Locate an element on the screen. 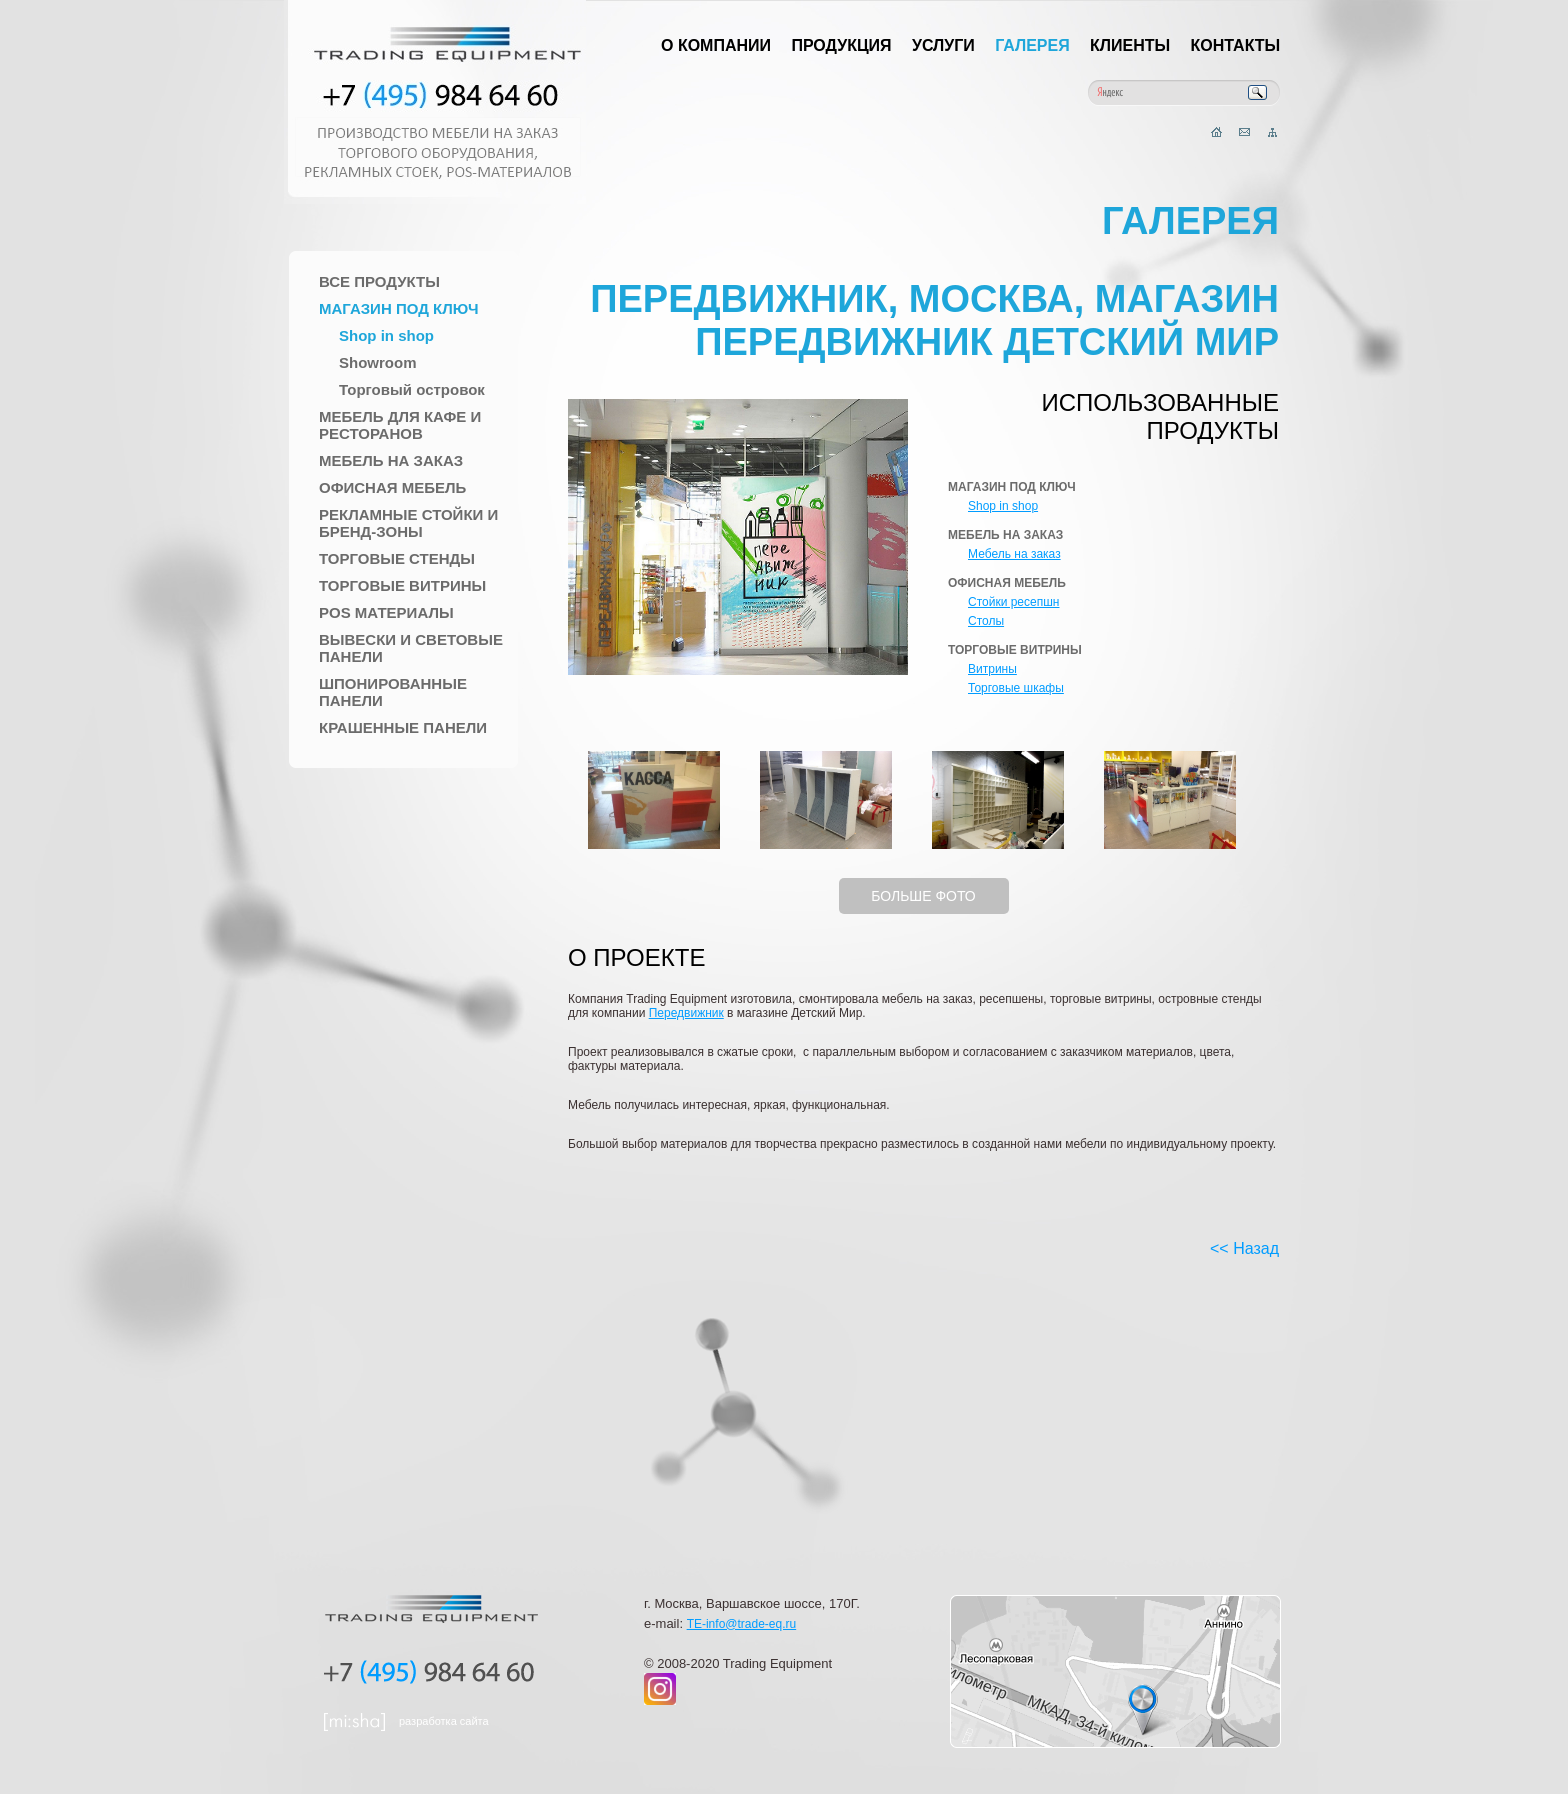  О компании is located at coordinates (716, 45).